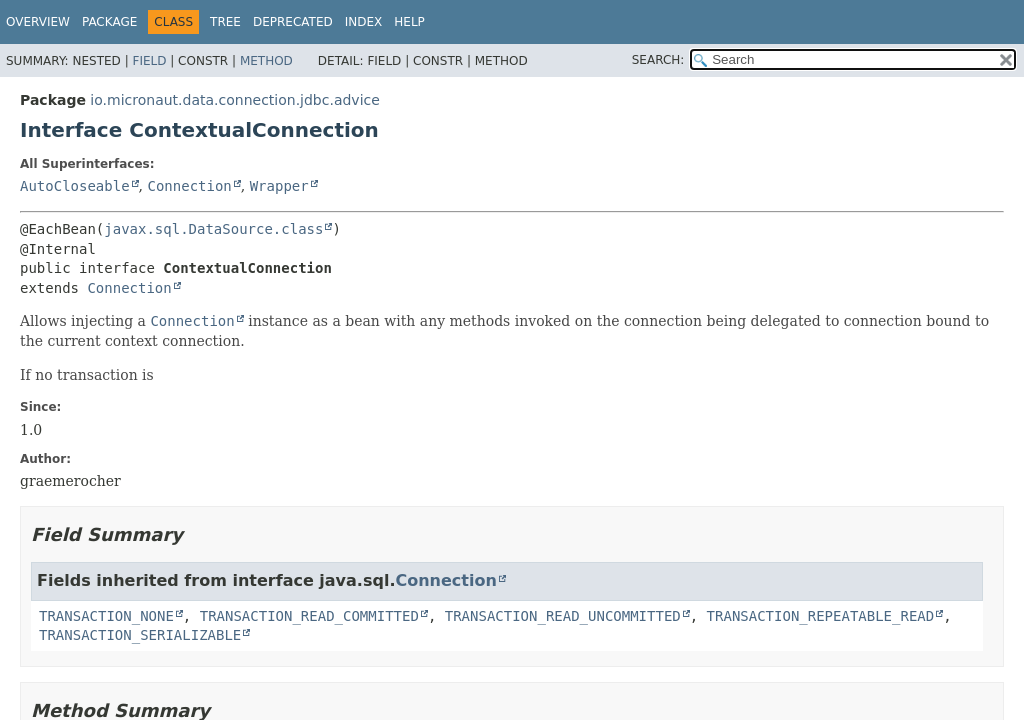 This screenshot has width=1024, height=720. Describe the element at coordinates (106, 616) in the screenshot. I see `TRANSACTION_NONE` at that location.